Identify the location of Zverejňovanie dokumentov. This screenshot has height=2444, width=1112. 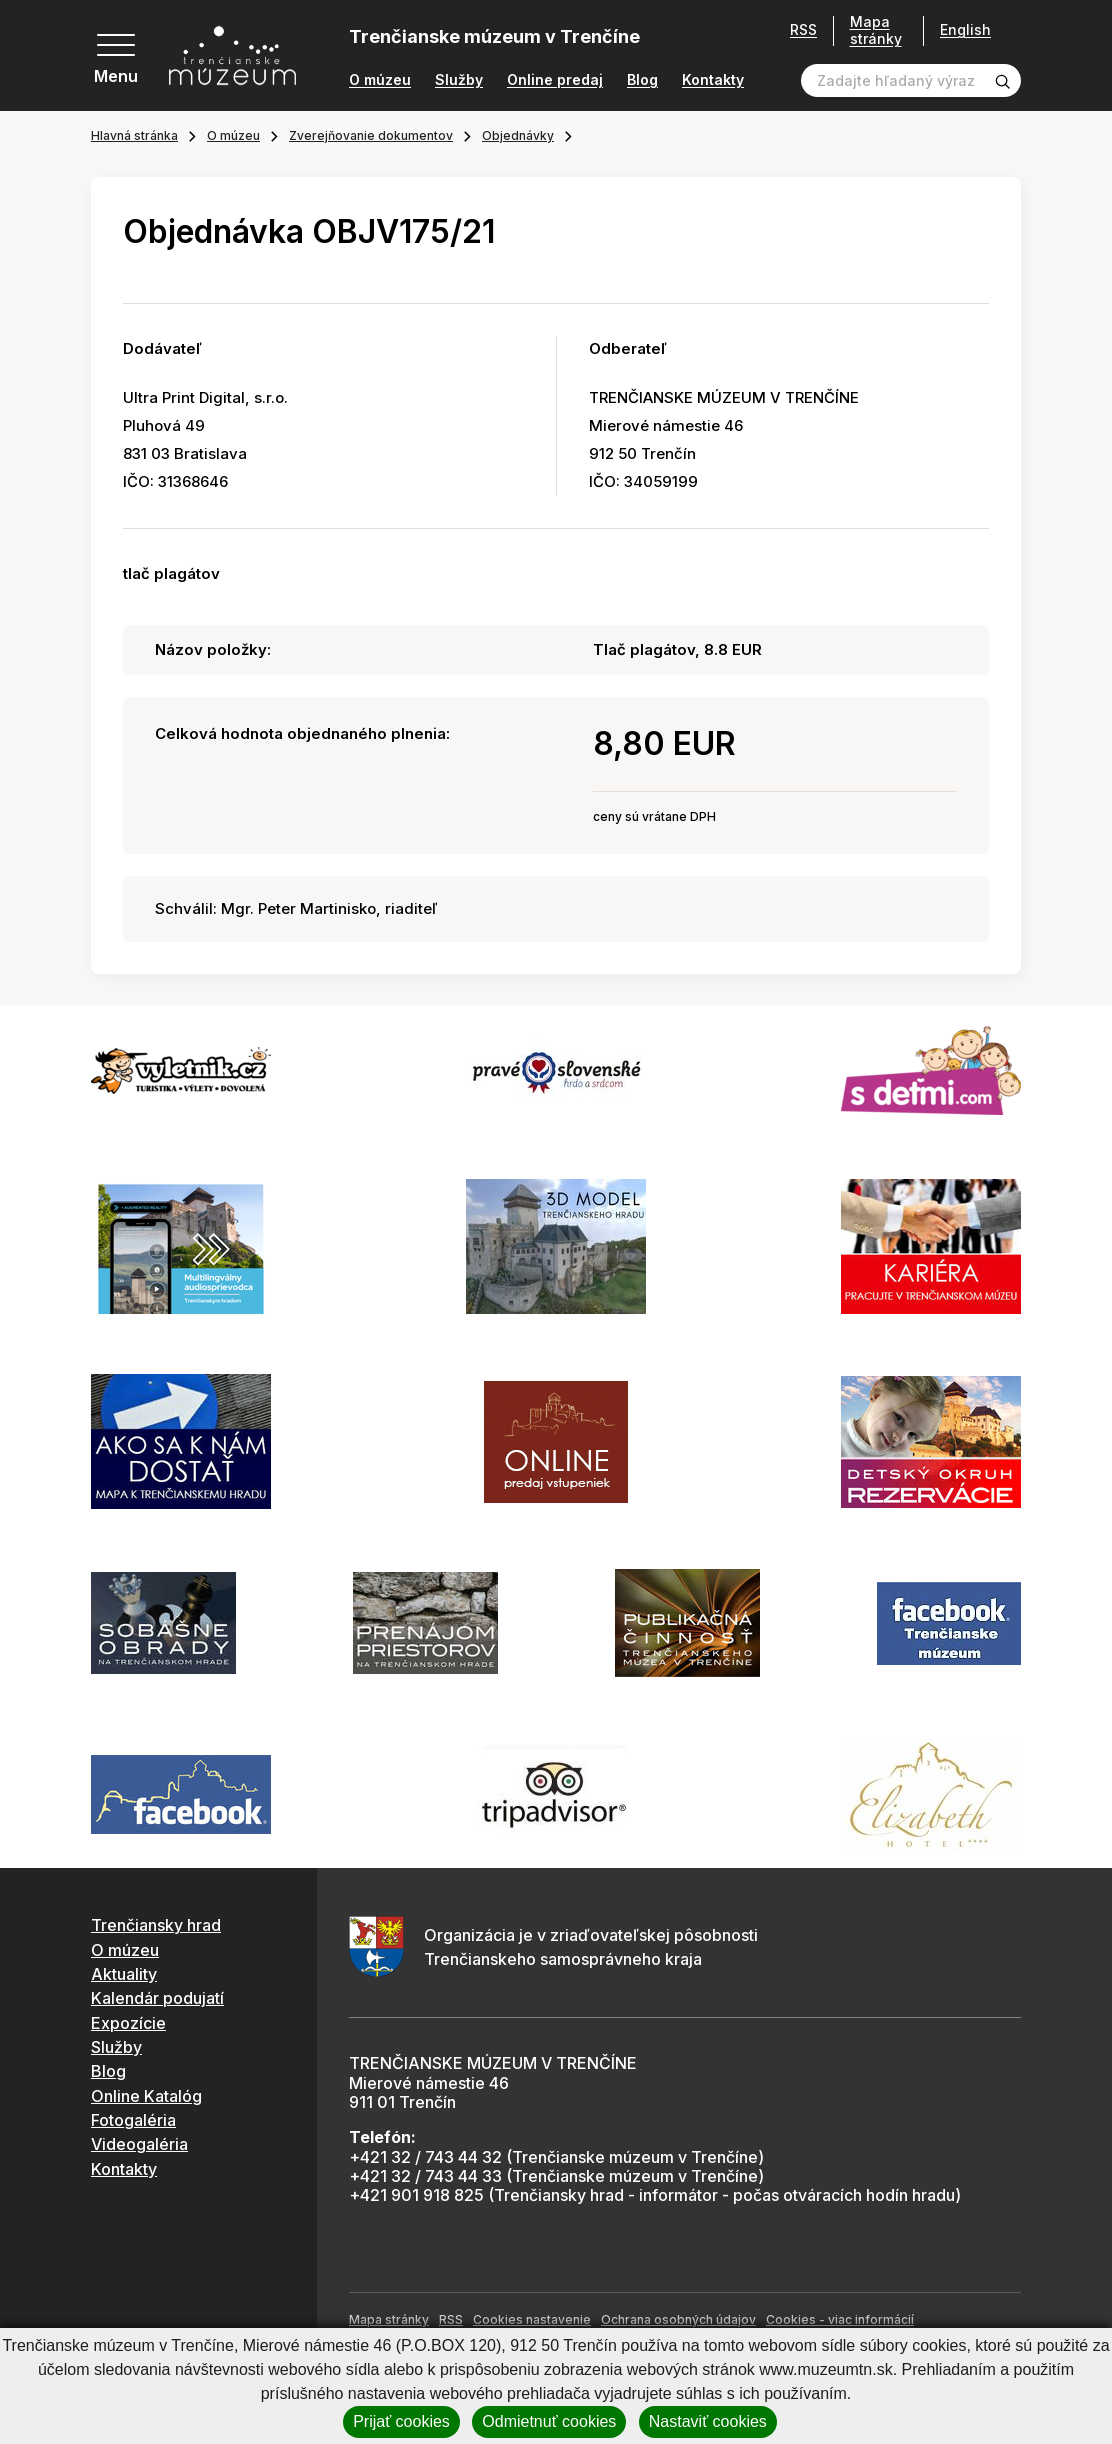
(371, 135).